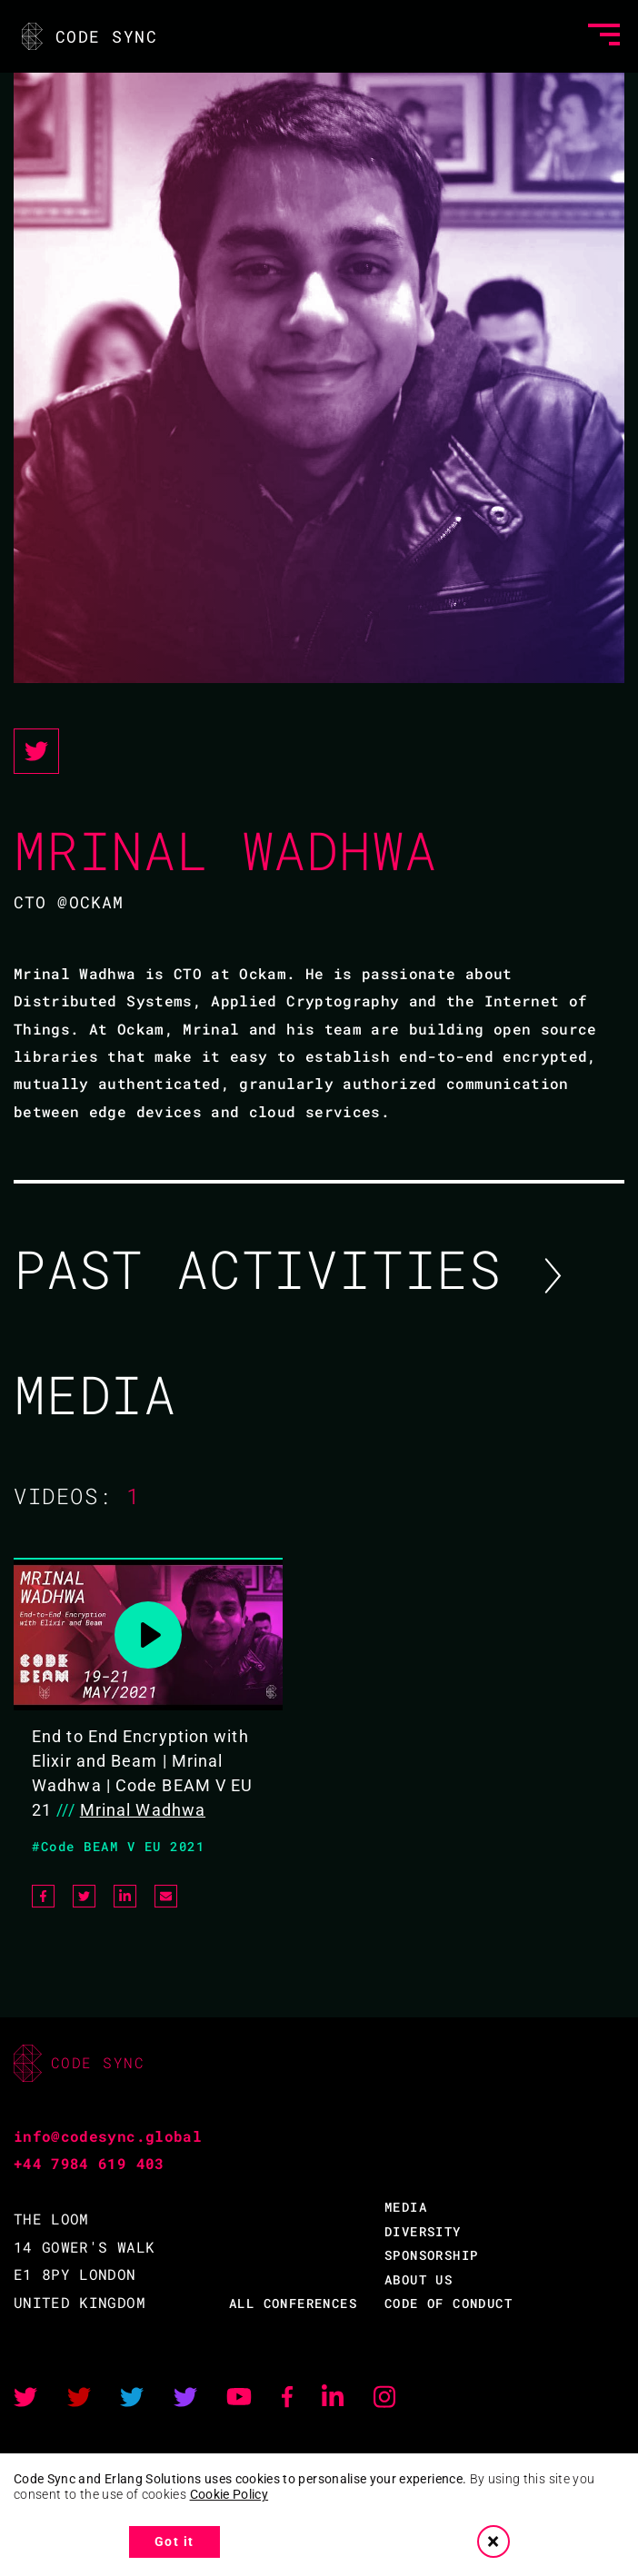  What do you see at coordinates (142, 1809) in the screenshot?
I see `Mrinal Wadhwa` at bounding box center [142, 1809].